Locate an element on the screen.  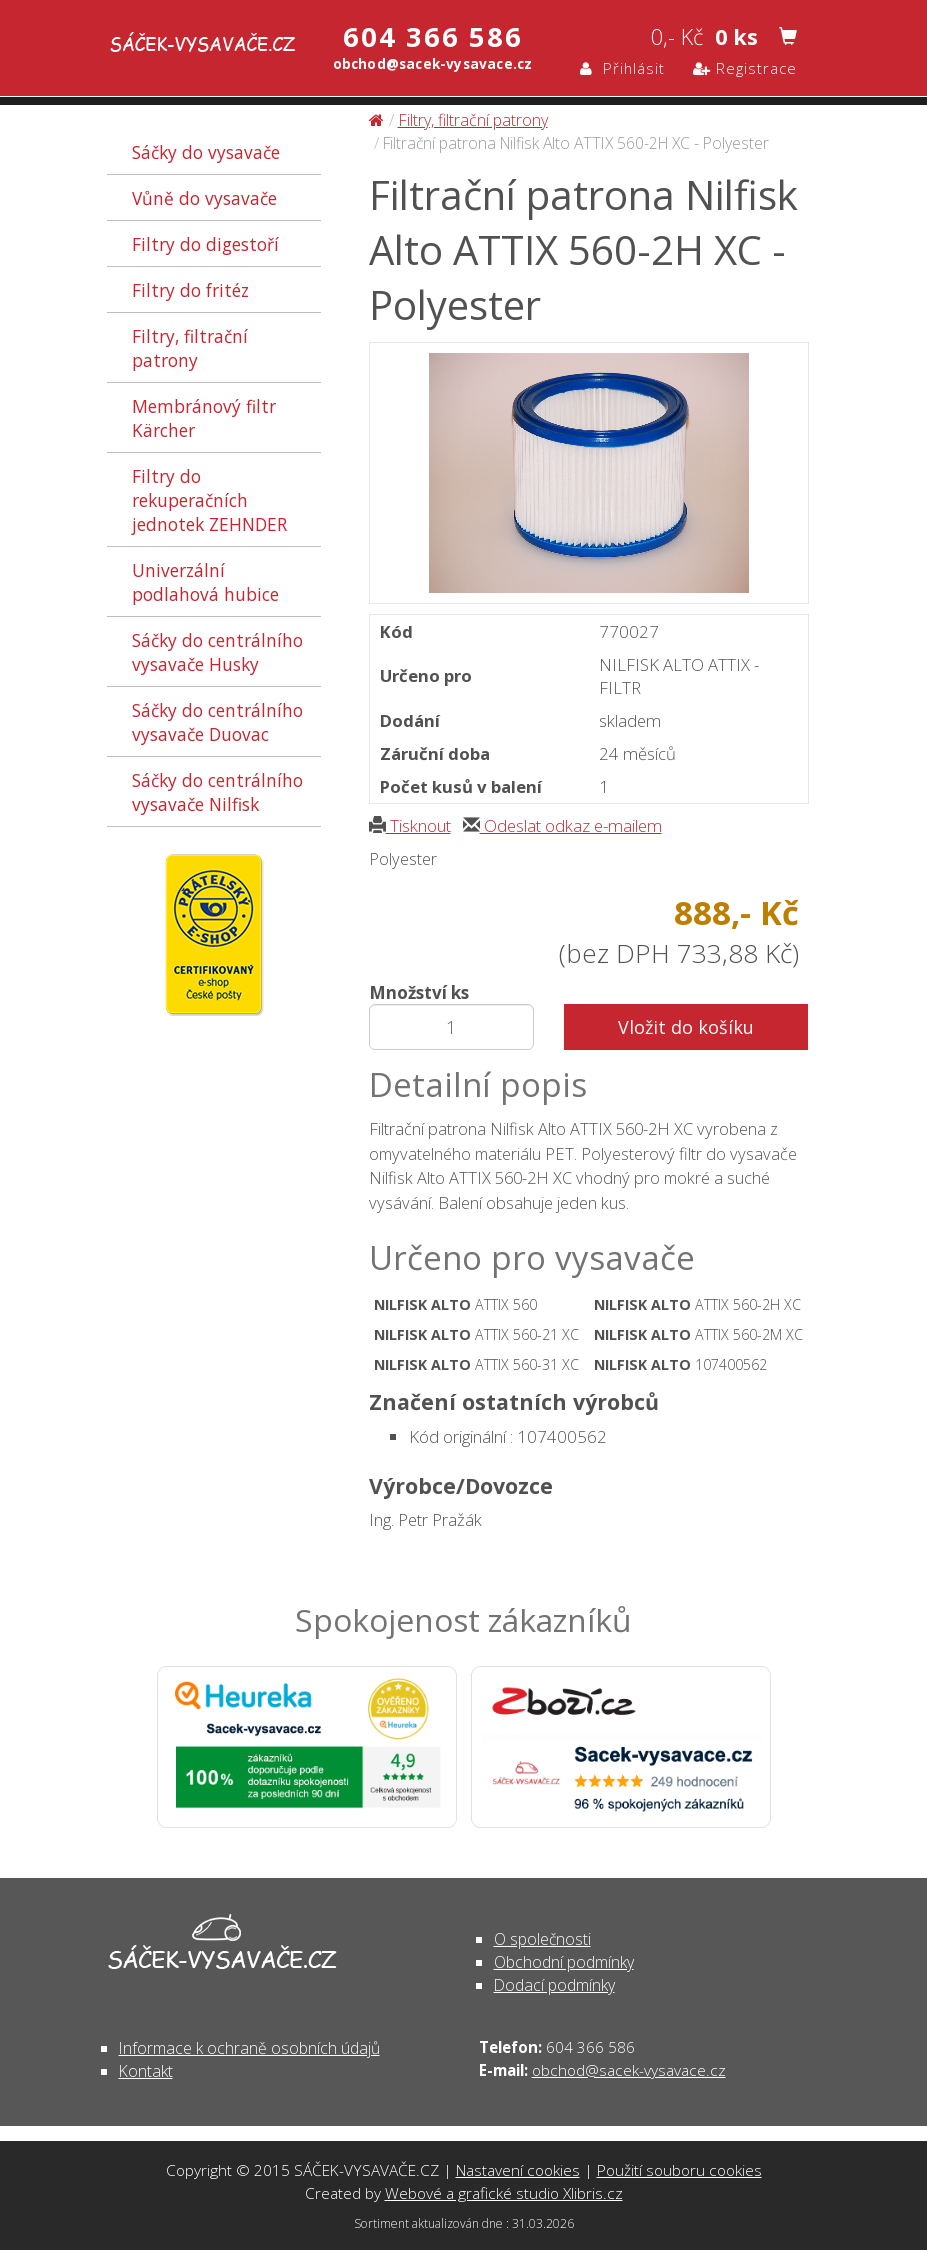
Odeslat odkaz e-mailem is located at coordinates (562, 825).